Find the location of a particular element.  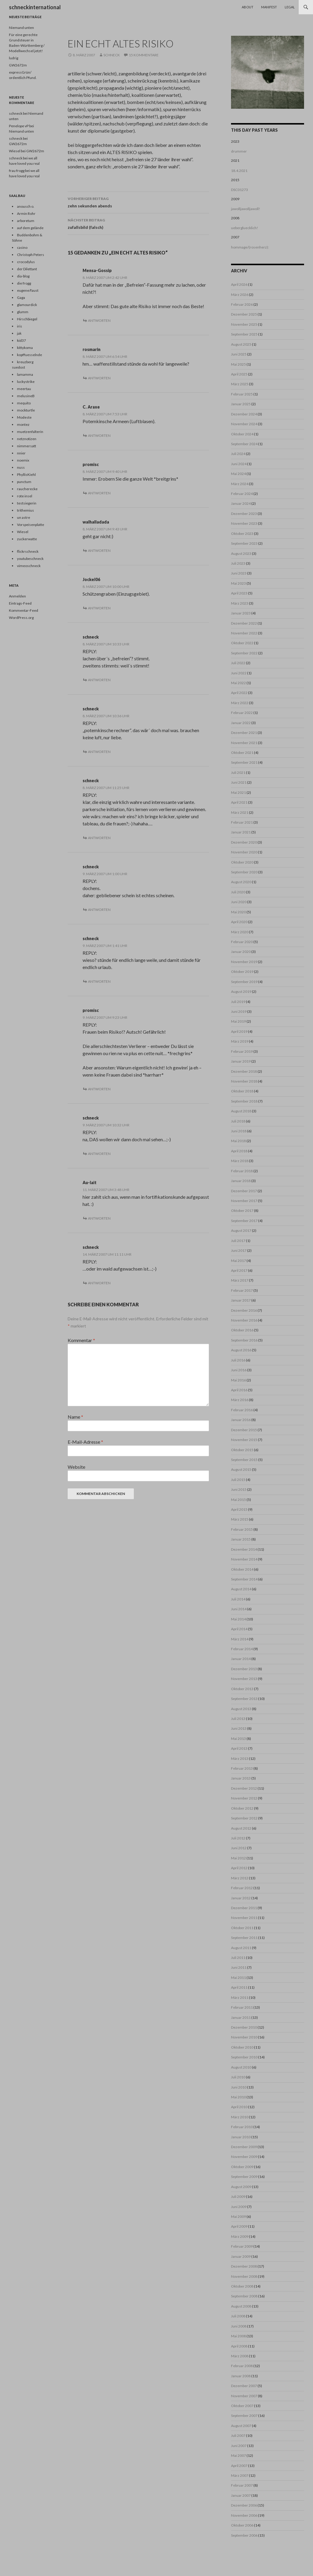

April 2018 is located at coordinates (239, 1151).